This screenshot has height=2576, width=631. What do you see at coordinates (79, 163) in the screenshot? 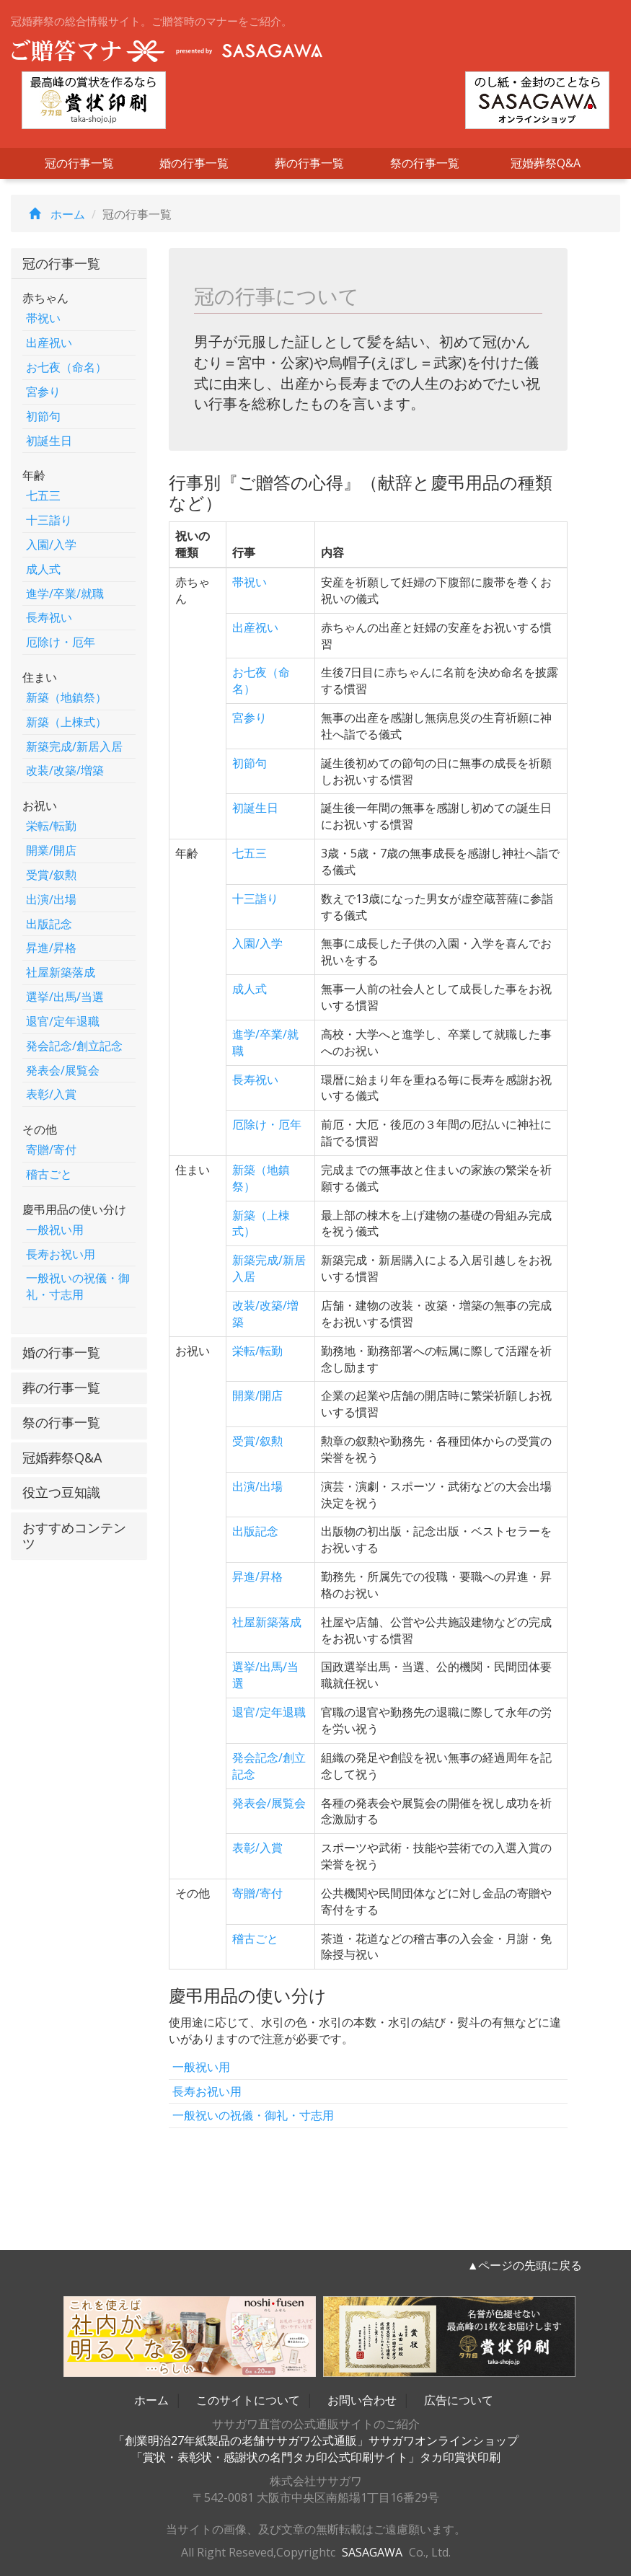
I see `冠の行事一覧` at bounding box center [79, 163].